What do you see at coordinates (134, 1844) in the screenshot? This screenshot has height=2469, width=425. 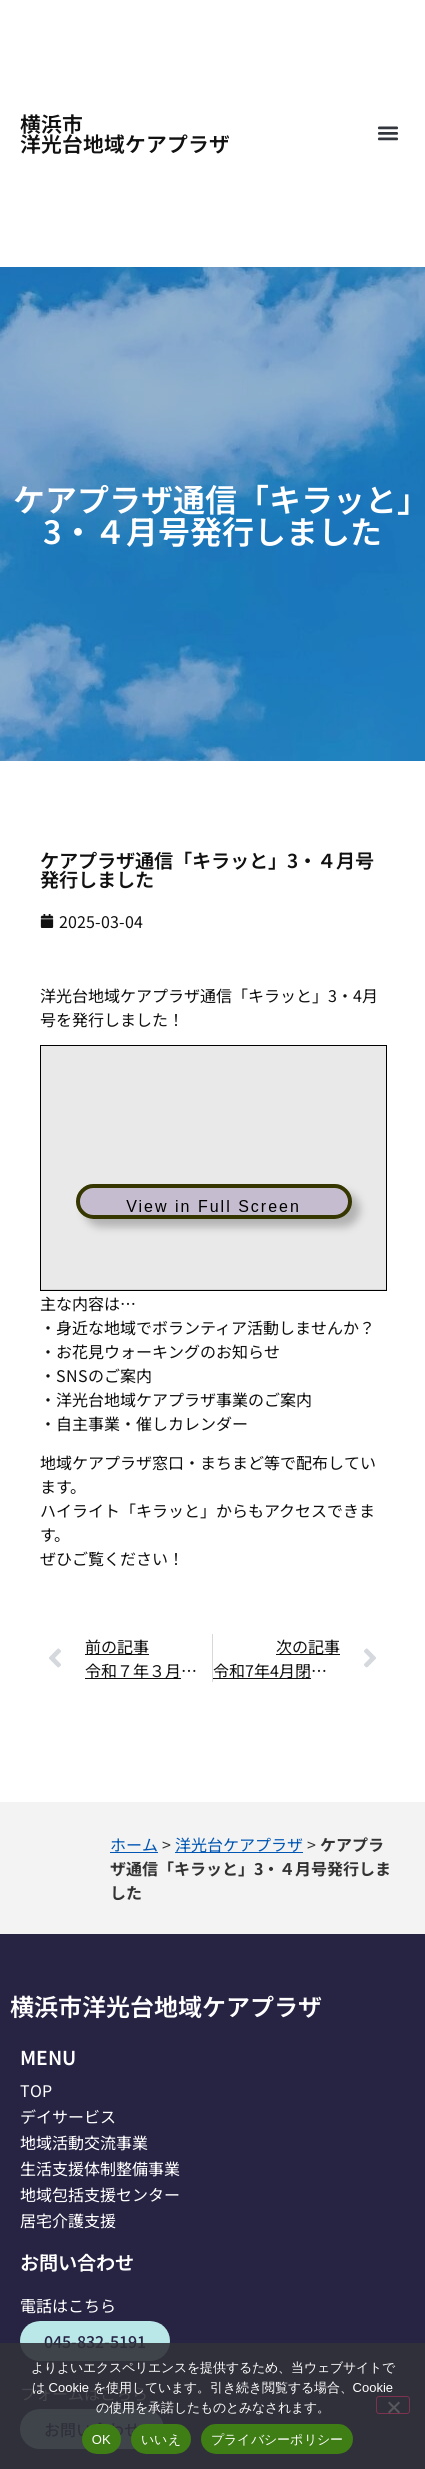 I see `ホーム` at bounding box center [134, 1844].